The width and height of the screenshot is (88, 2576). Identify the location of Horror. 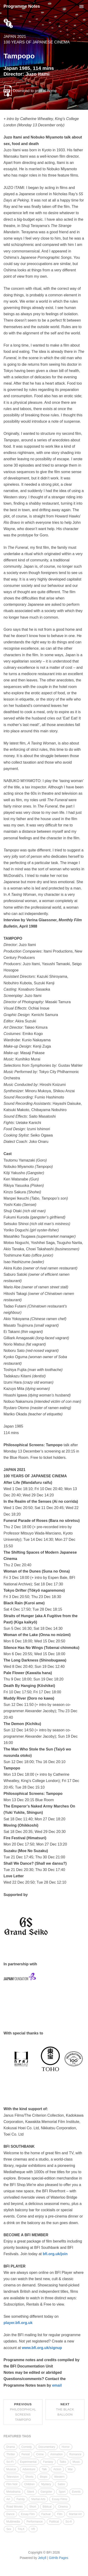
(66, 2446).